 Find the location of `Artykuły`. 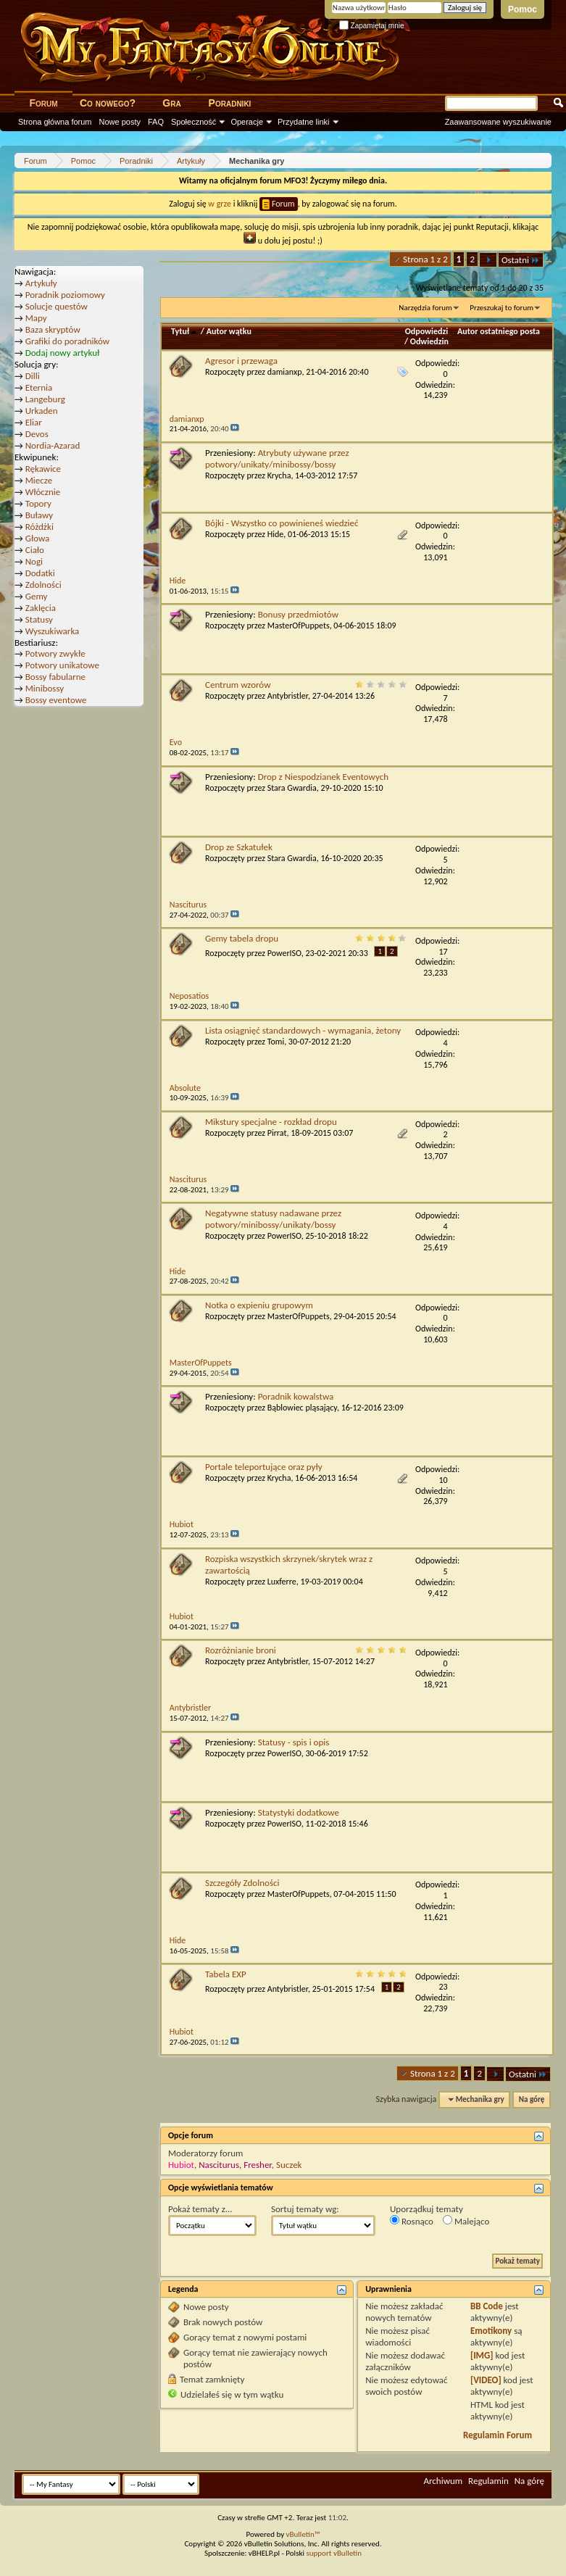

Artykuły is located at coordinates (41, 283).